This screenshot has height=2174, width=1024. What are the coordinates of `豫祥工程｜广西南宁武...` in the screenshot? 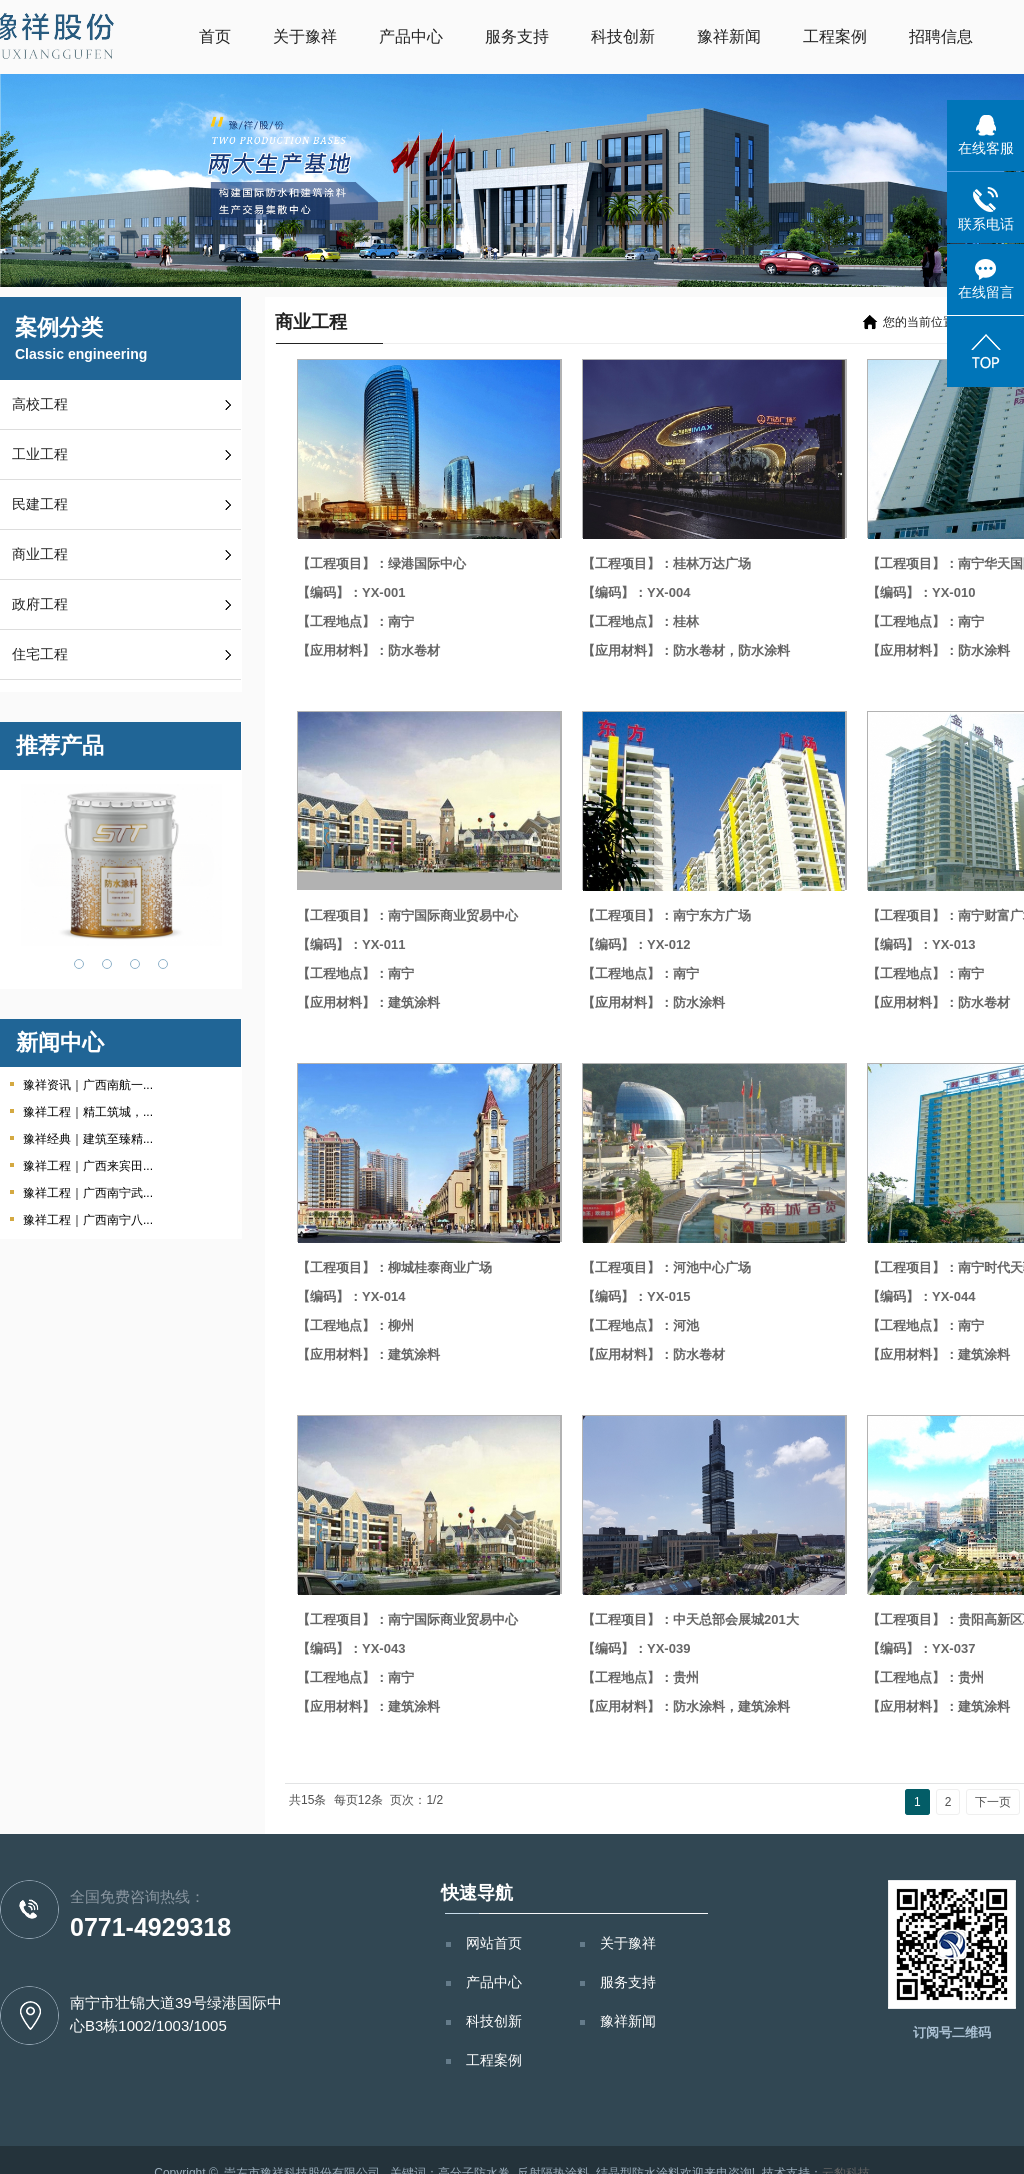 It's located at (88, 1193).